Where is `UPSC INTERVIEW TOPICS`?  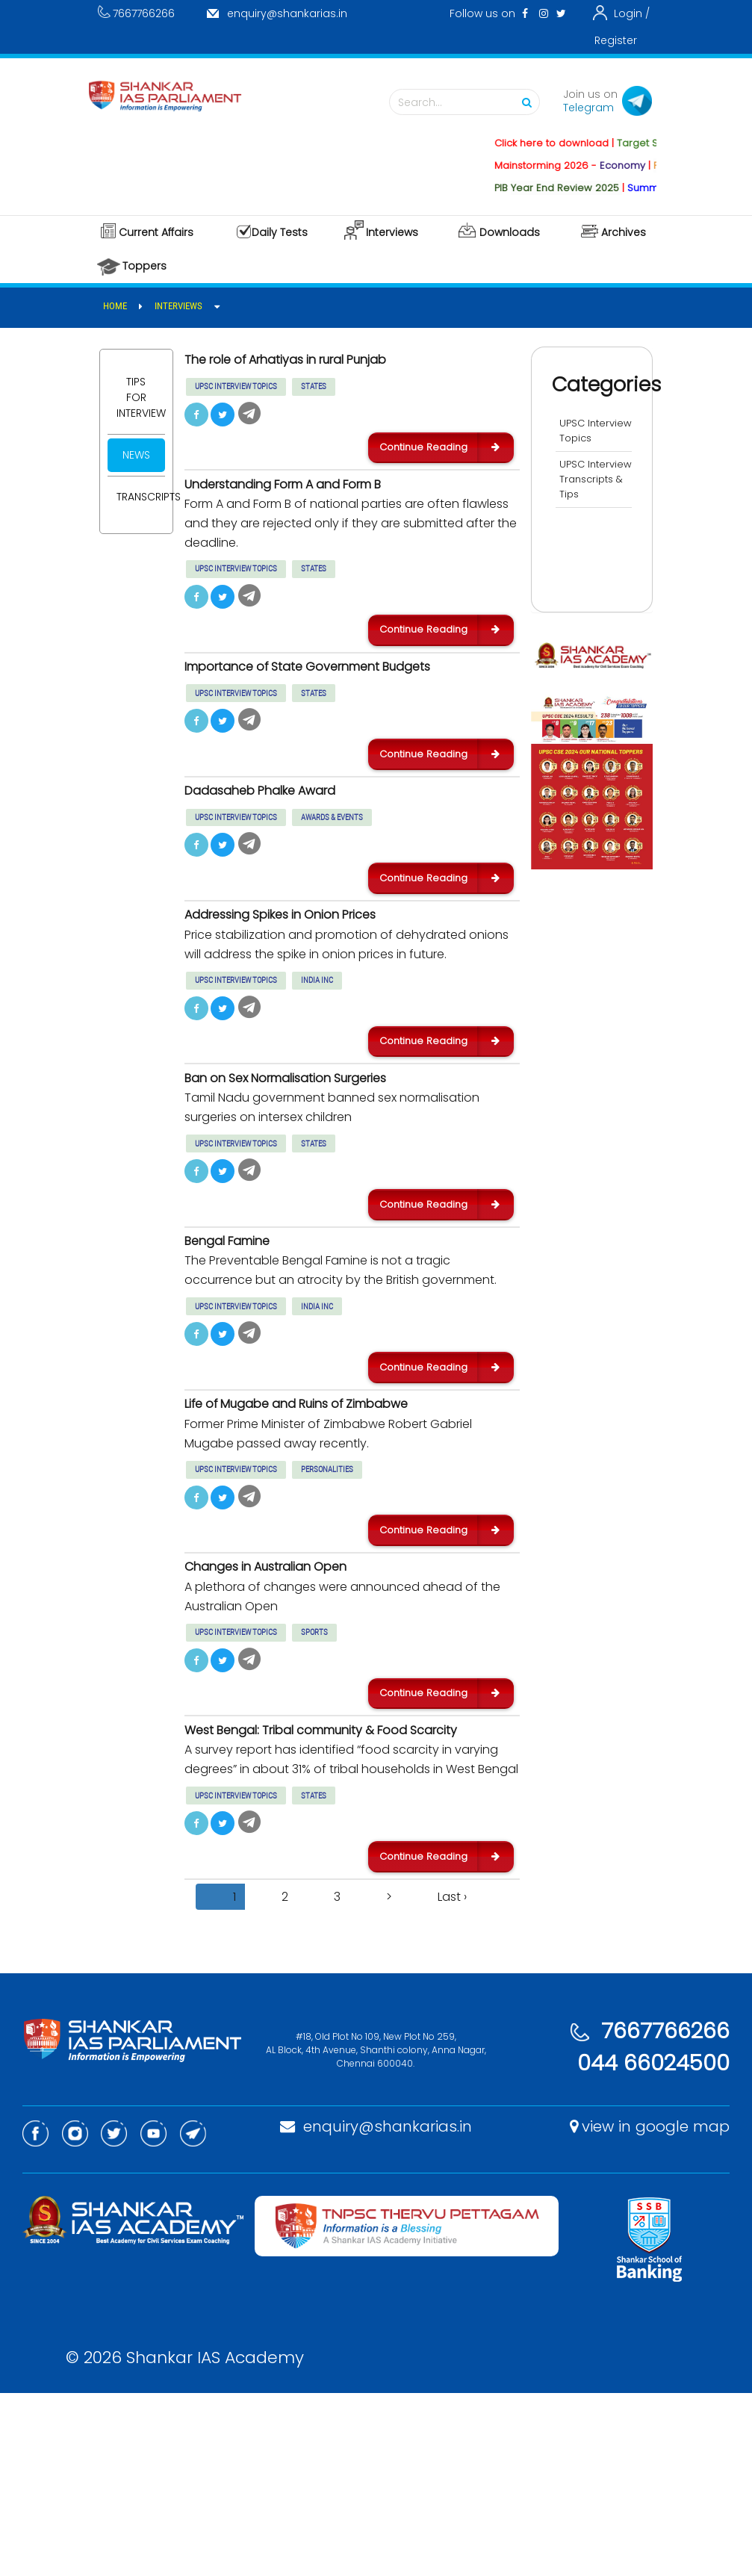 UPSC INTERVIEW TOPICS is located at coordinates (236, 392).